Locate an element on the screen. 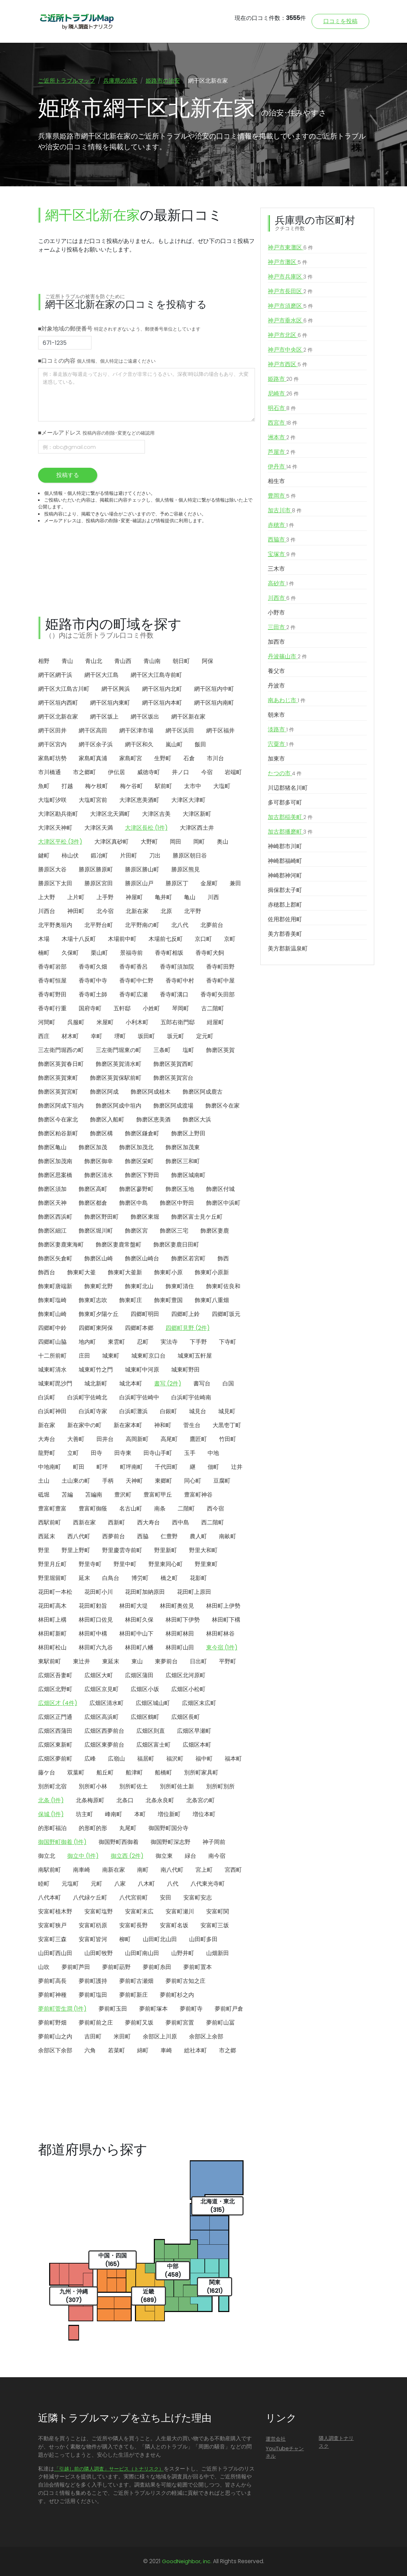  龍野町 is located at coordinates (46, 1453).